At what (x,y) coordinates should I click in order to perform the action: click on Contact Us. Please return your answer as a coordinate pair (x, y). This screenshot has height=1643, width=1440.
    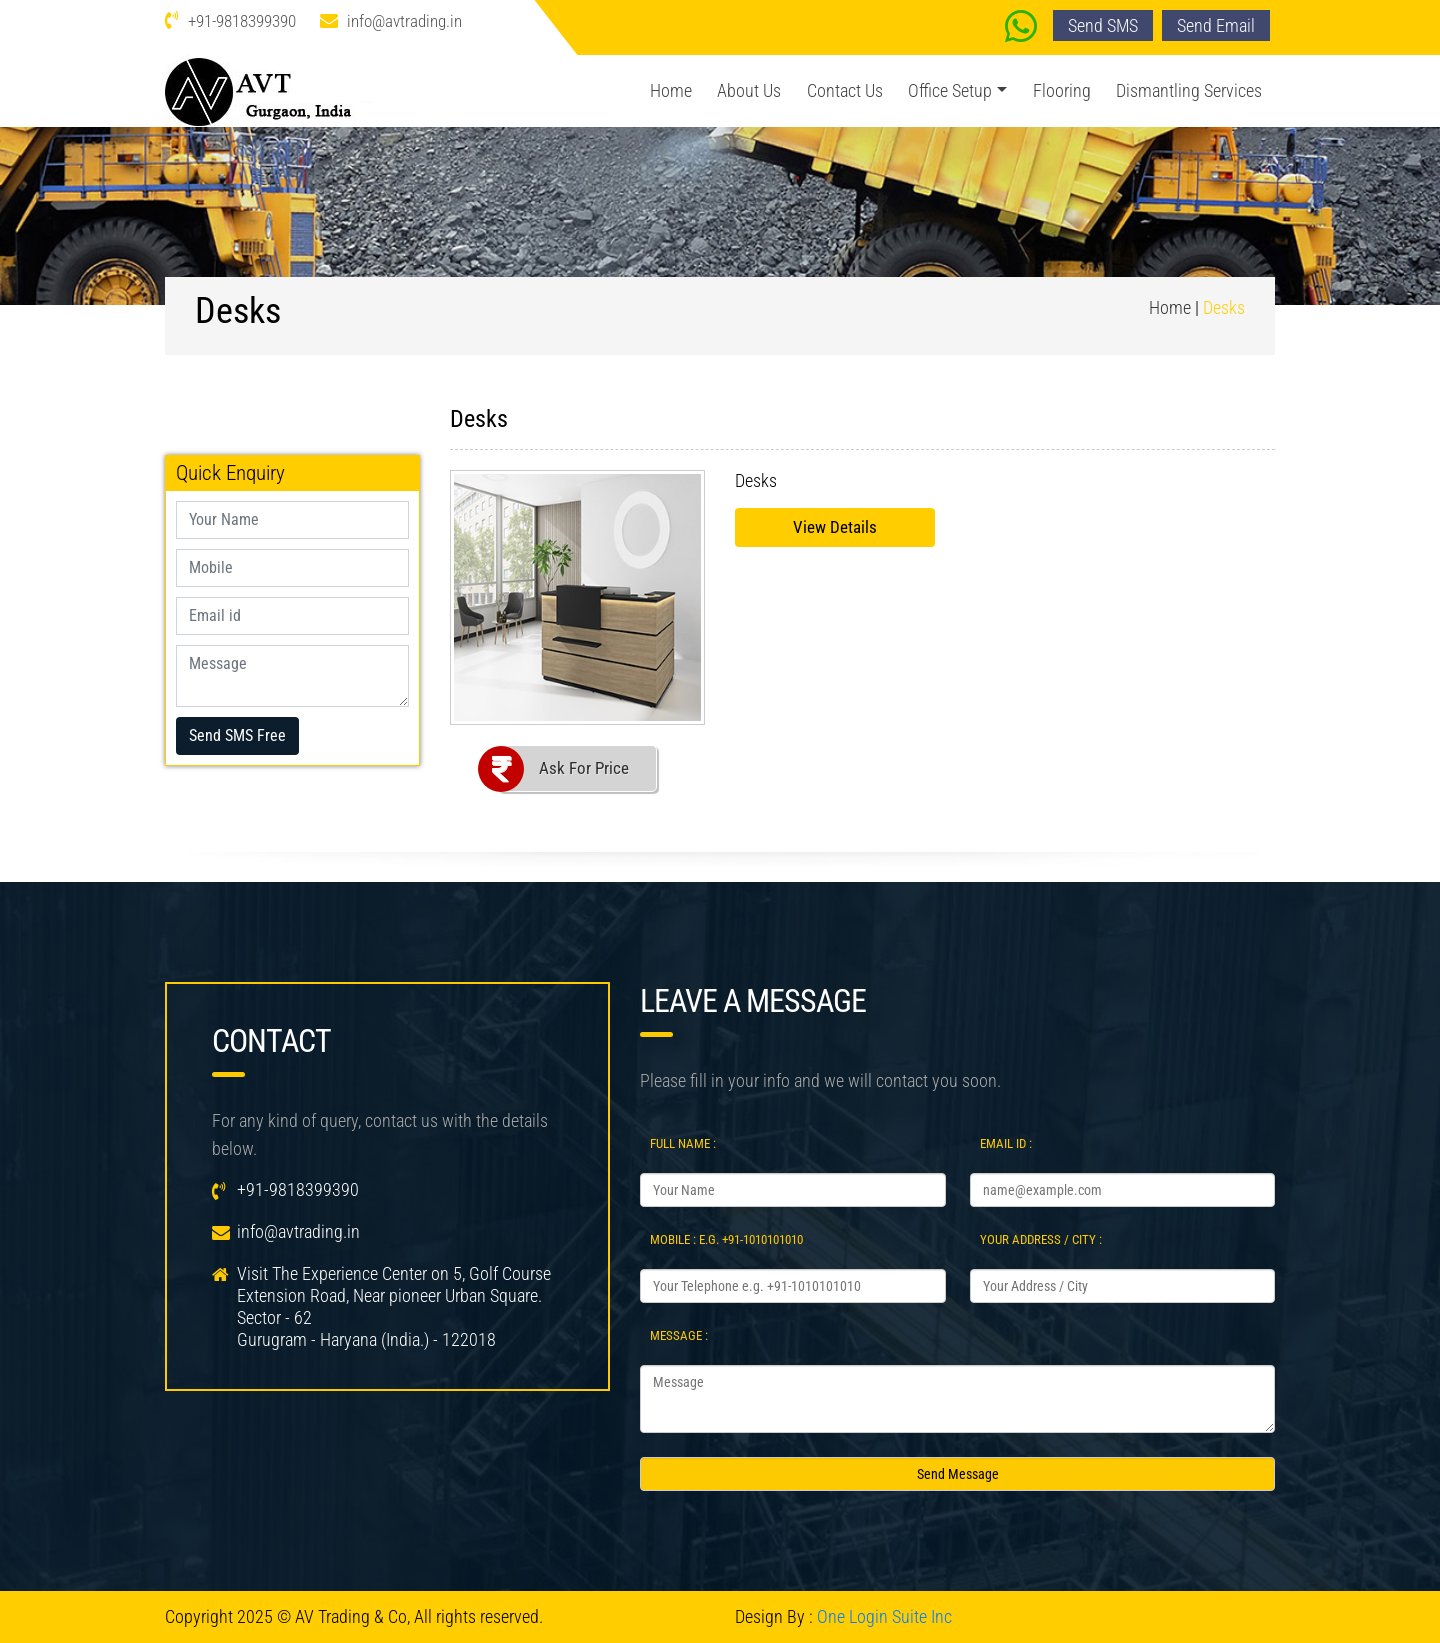
    Looking at the image, I should click on (845, 90).